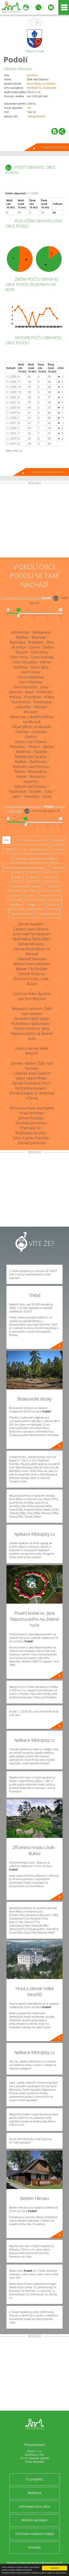 This screenshot has height=2576, width=69. What do you see at coordinates (31, 711) in the screenshot?
I see `Moravec` at bounding box center [31, 711].